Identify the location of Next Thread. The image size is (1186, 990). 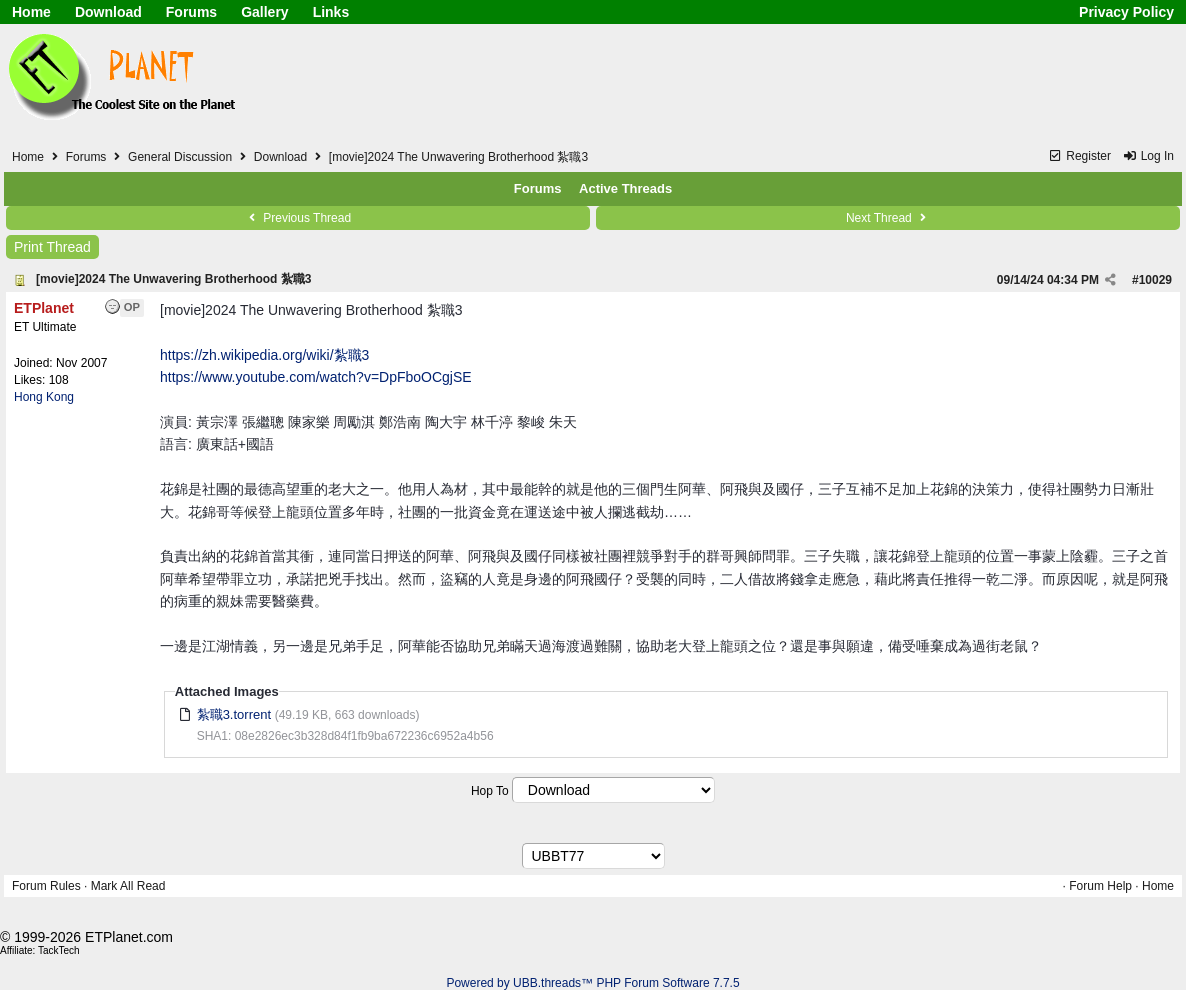
(888, 218).